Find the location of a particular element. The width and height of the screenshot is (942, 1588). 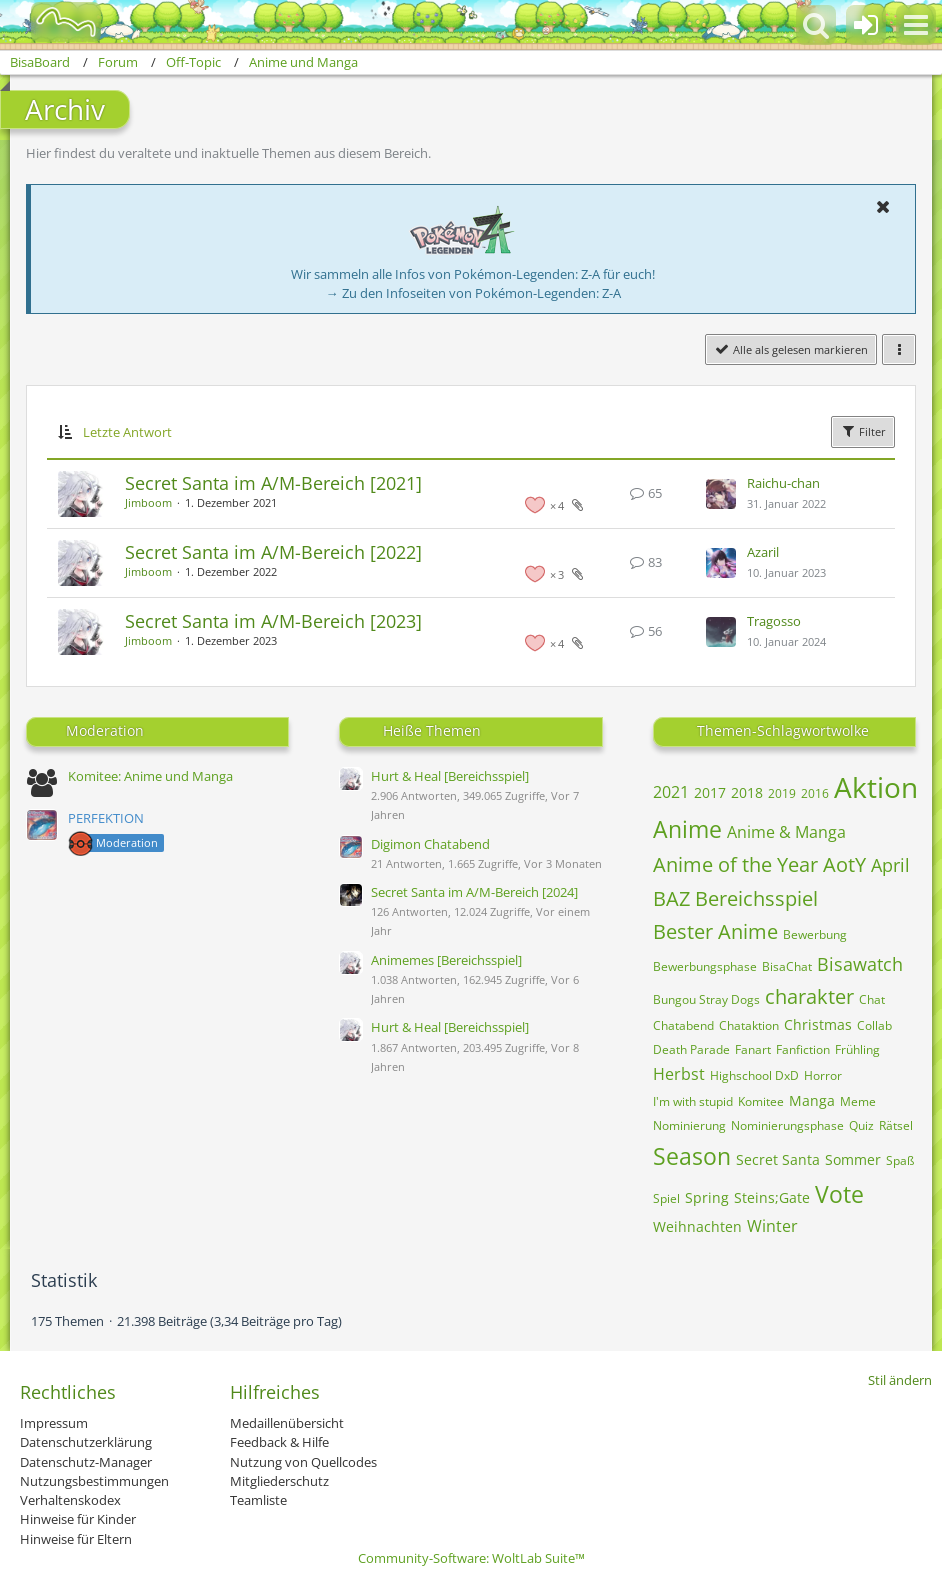

Anime of the Year [Themen mit dem Tag „Anime of the Year“] is located at coordinates (735, 864).